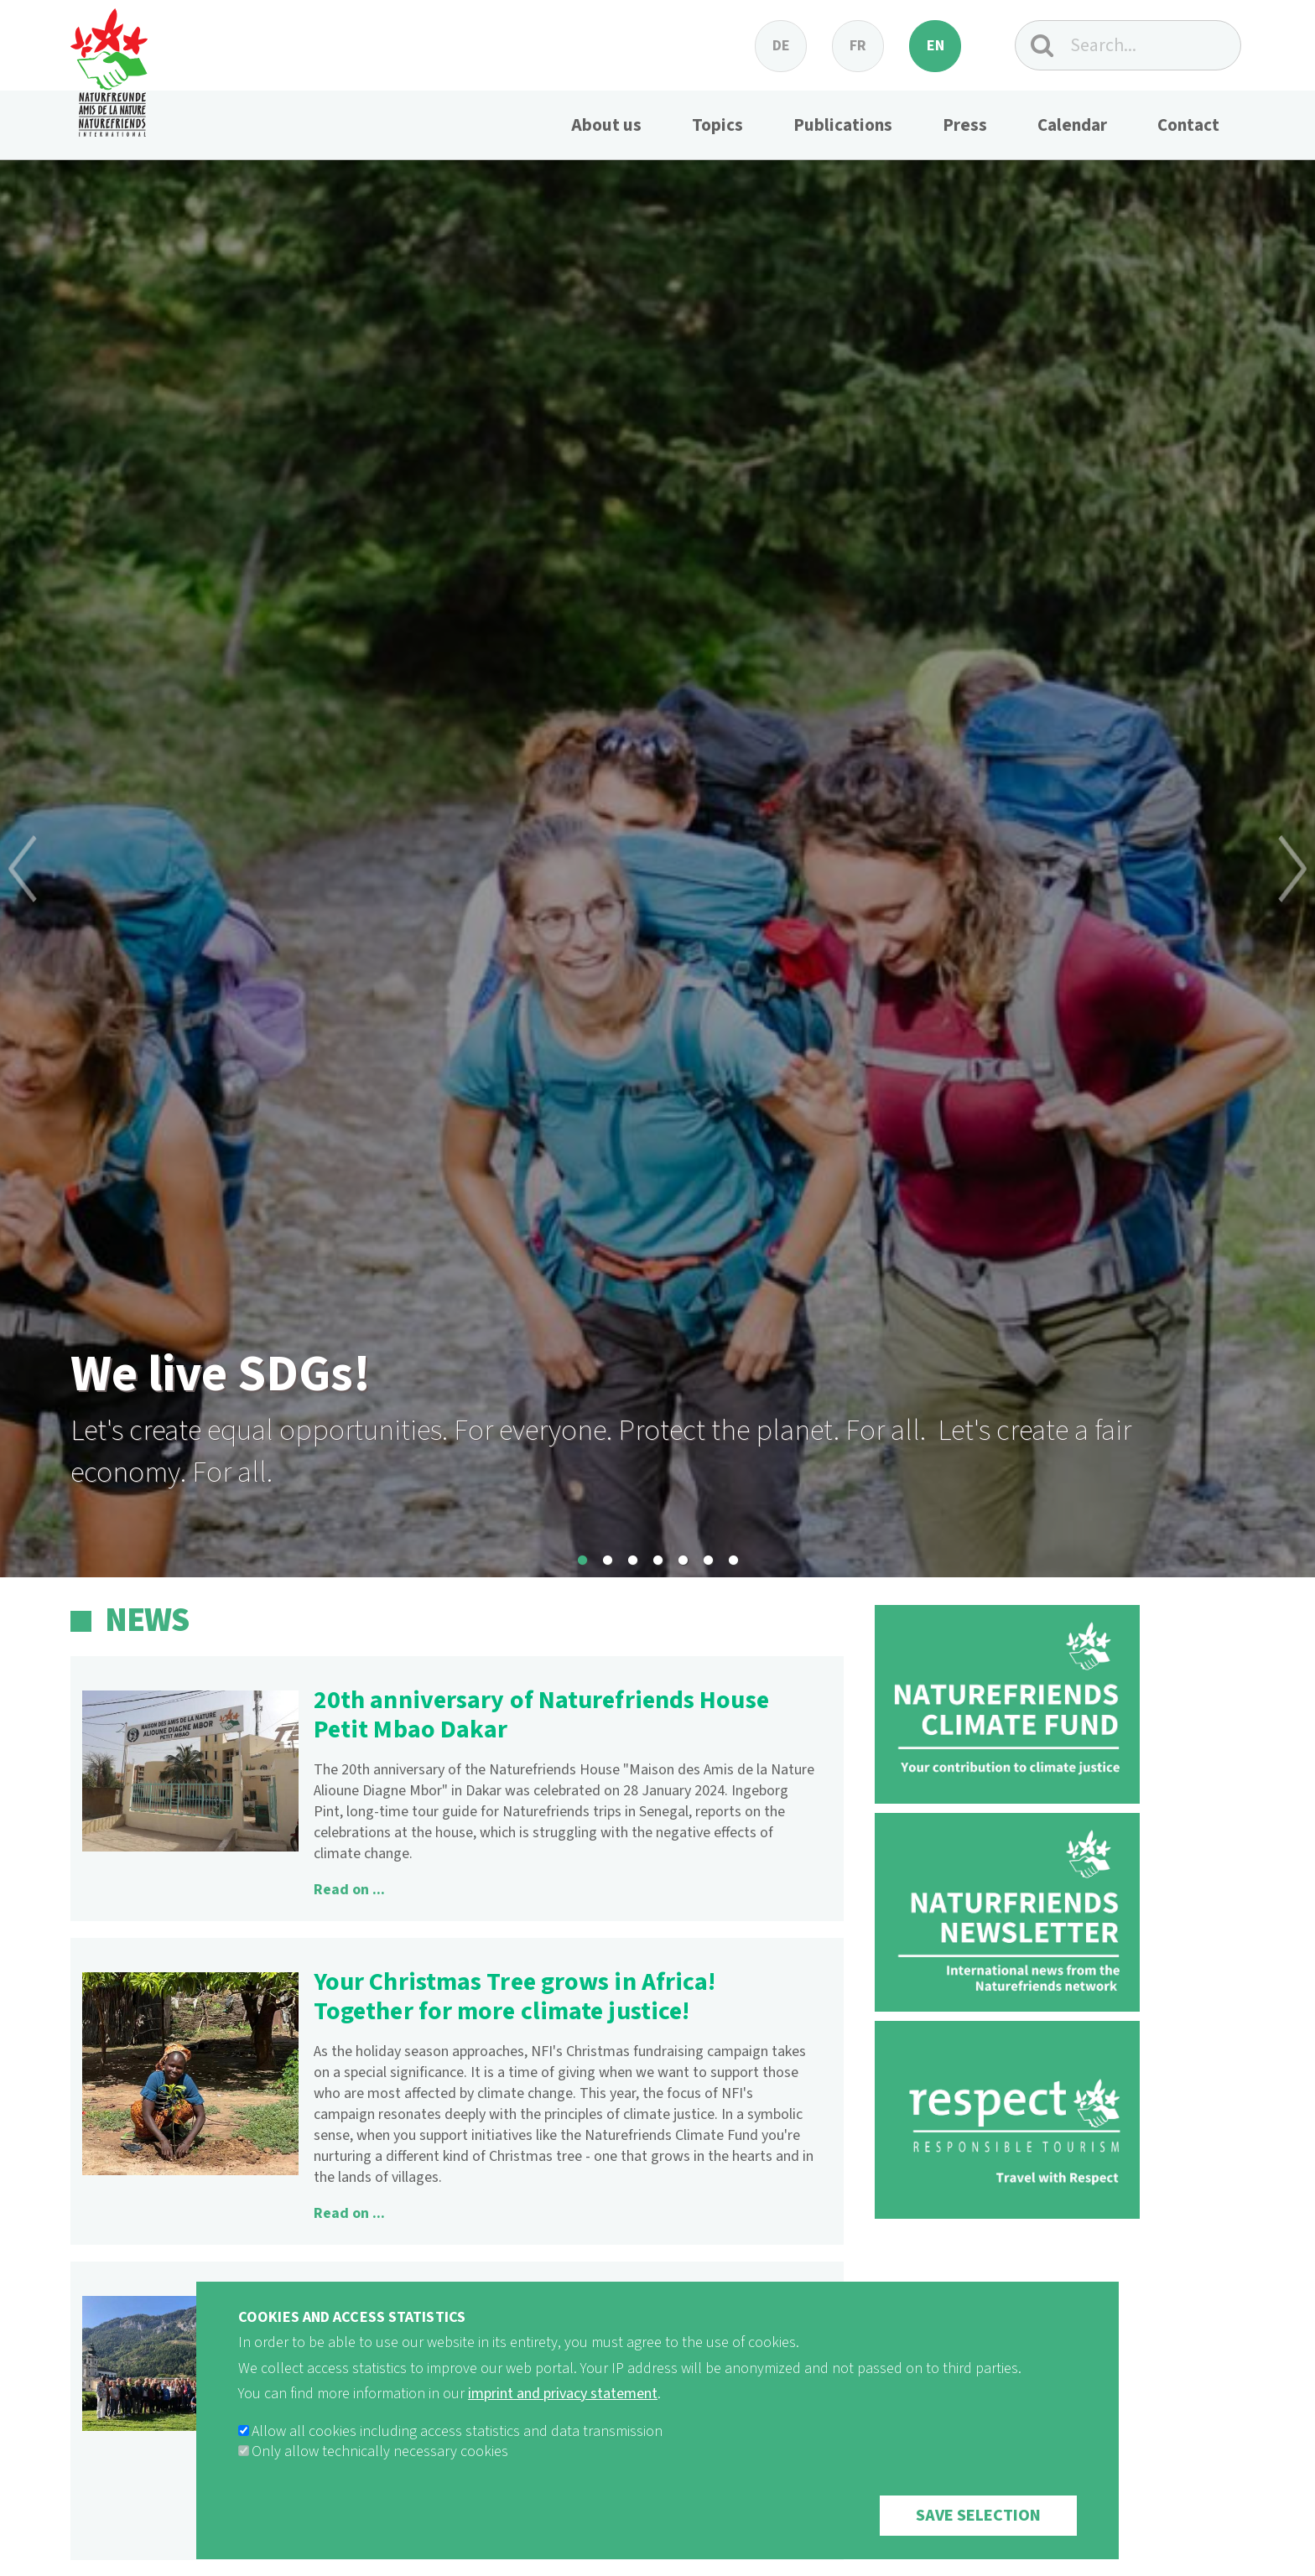 This screenshot has width=1315, height=2576. What do you see at coordinates (457, 2432) in the screenshot?
I see `Allow all cookies including access statistics and data transmission` at bounding box center [457, 2432].